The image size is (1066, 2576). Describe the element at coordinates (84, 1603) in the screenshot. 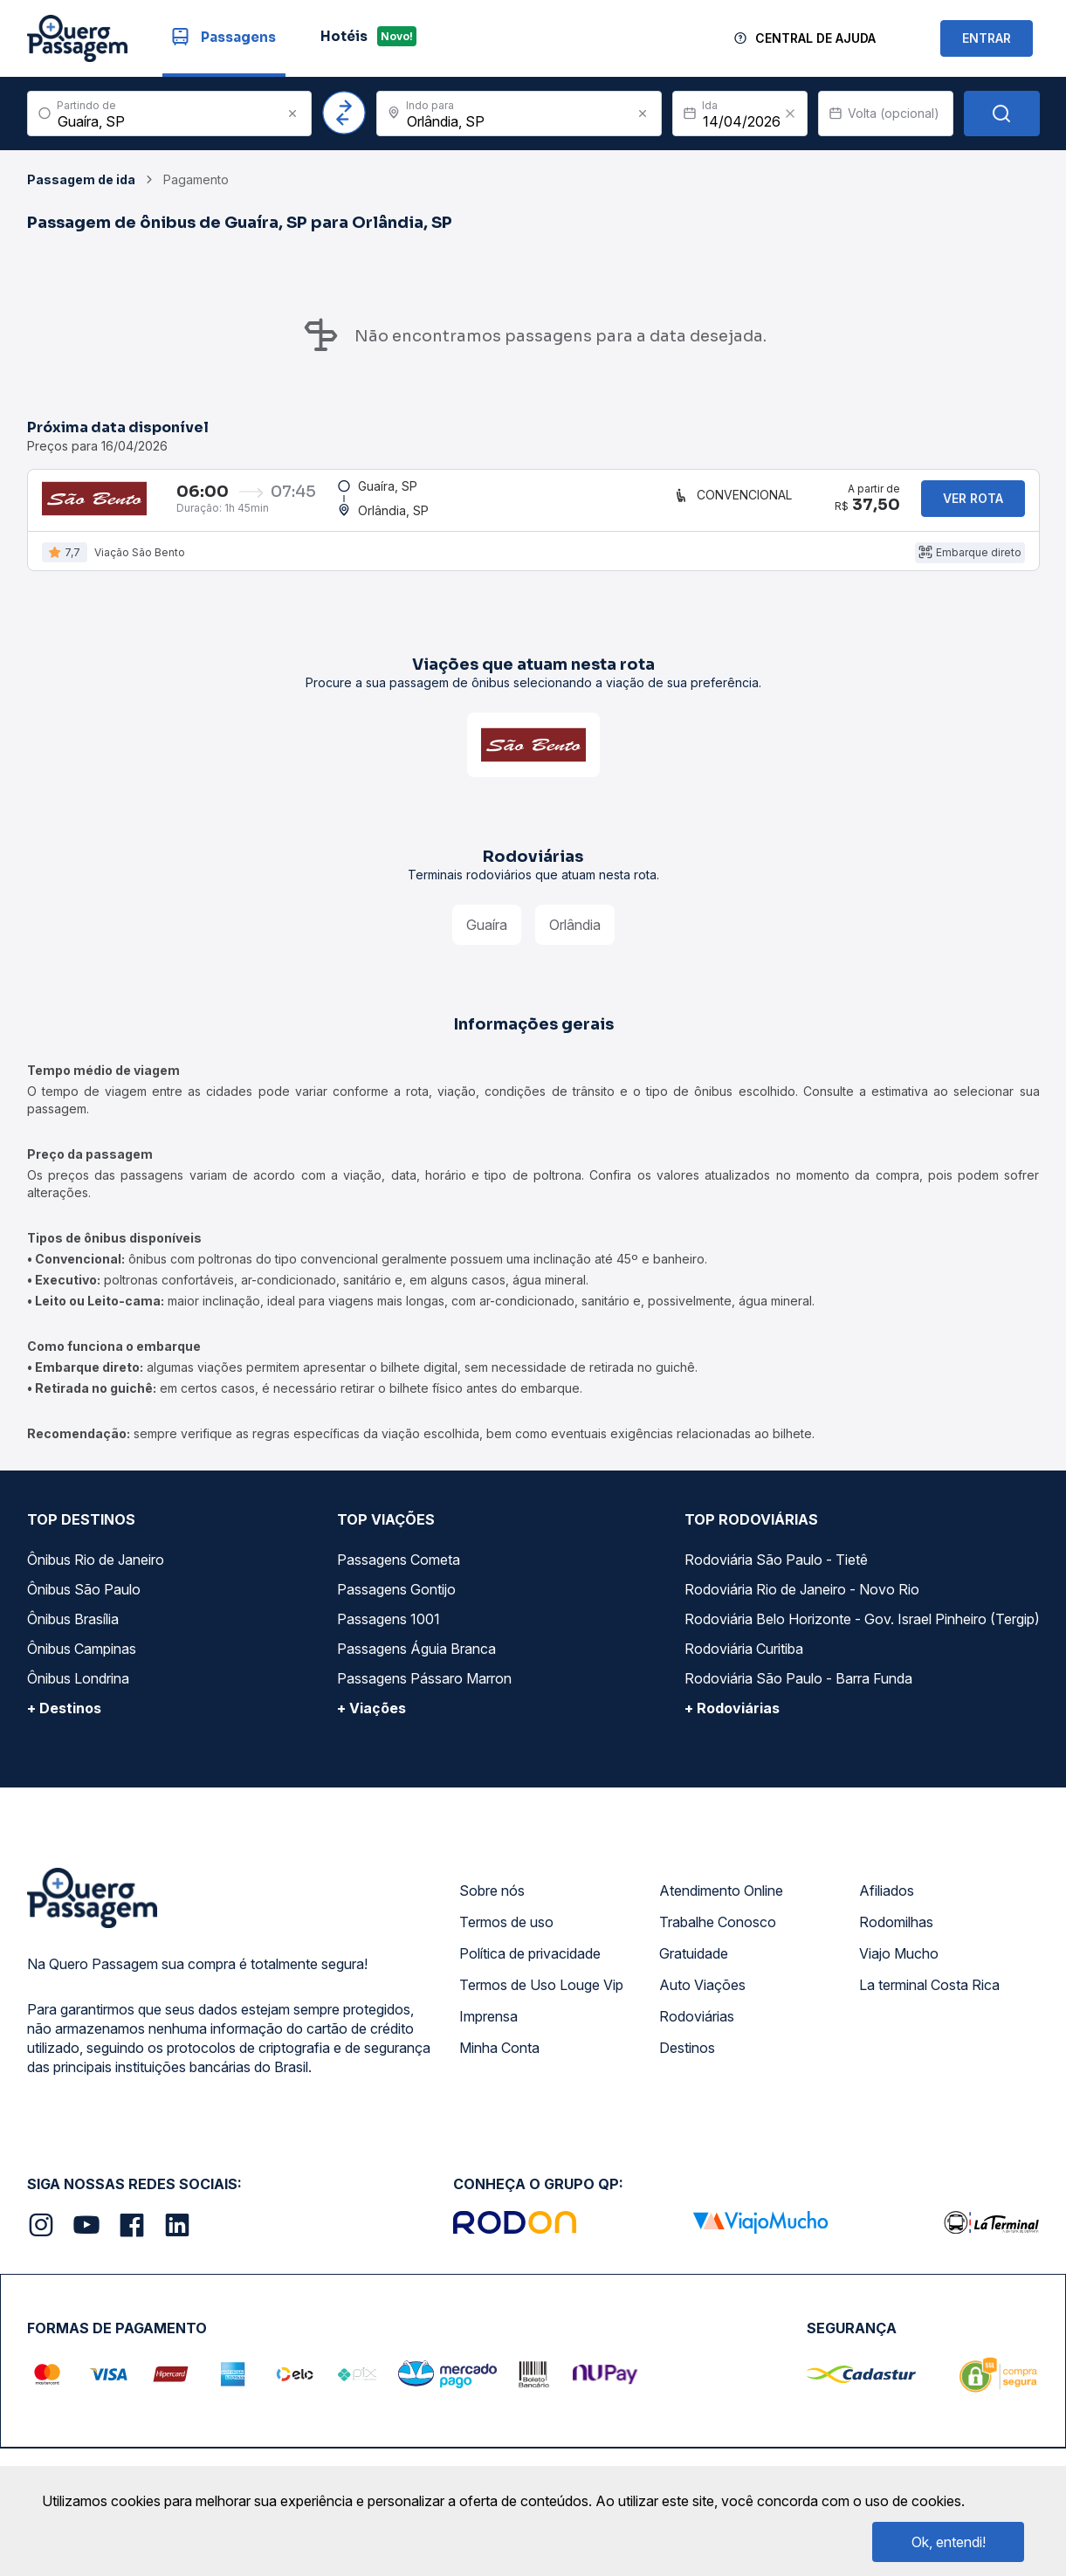

I see `Ônibus São Paulo` at that location.